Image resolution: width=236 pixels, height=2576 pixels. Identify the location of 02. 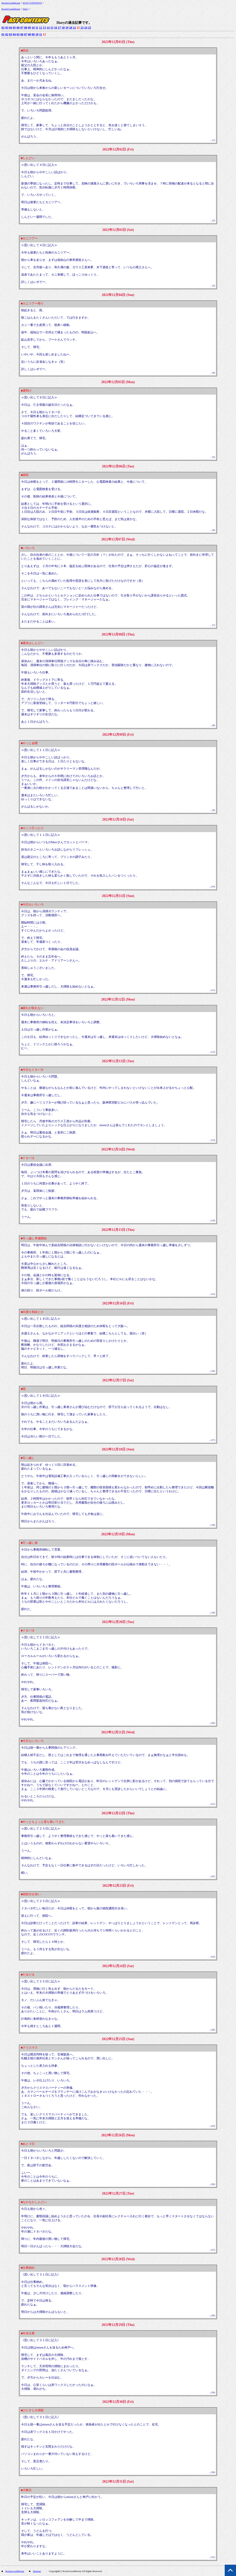
(3, 27).